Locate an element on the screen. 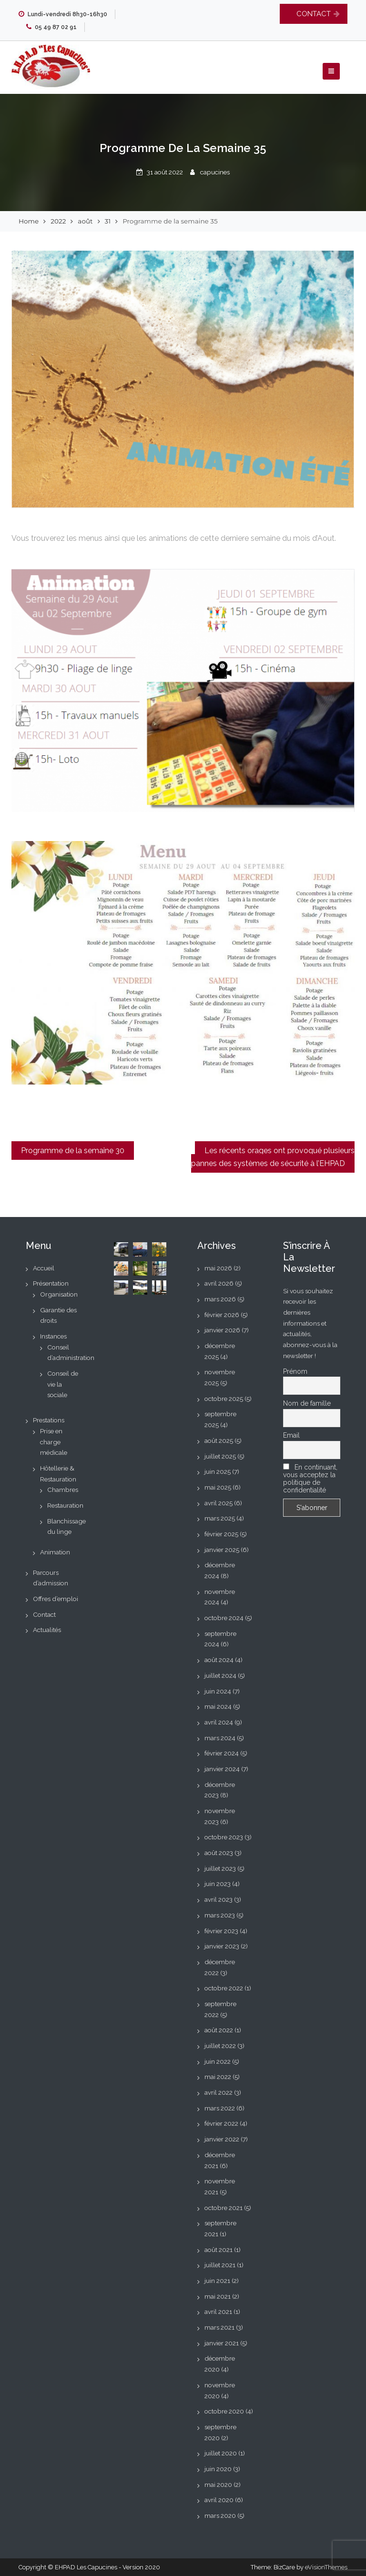 The height and width of the screenshot is (2576, 366). Présentation is located at coordinates (51, 1283).